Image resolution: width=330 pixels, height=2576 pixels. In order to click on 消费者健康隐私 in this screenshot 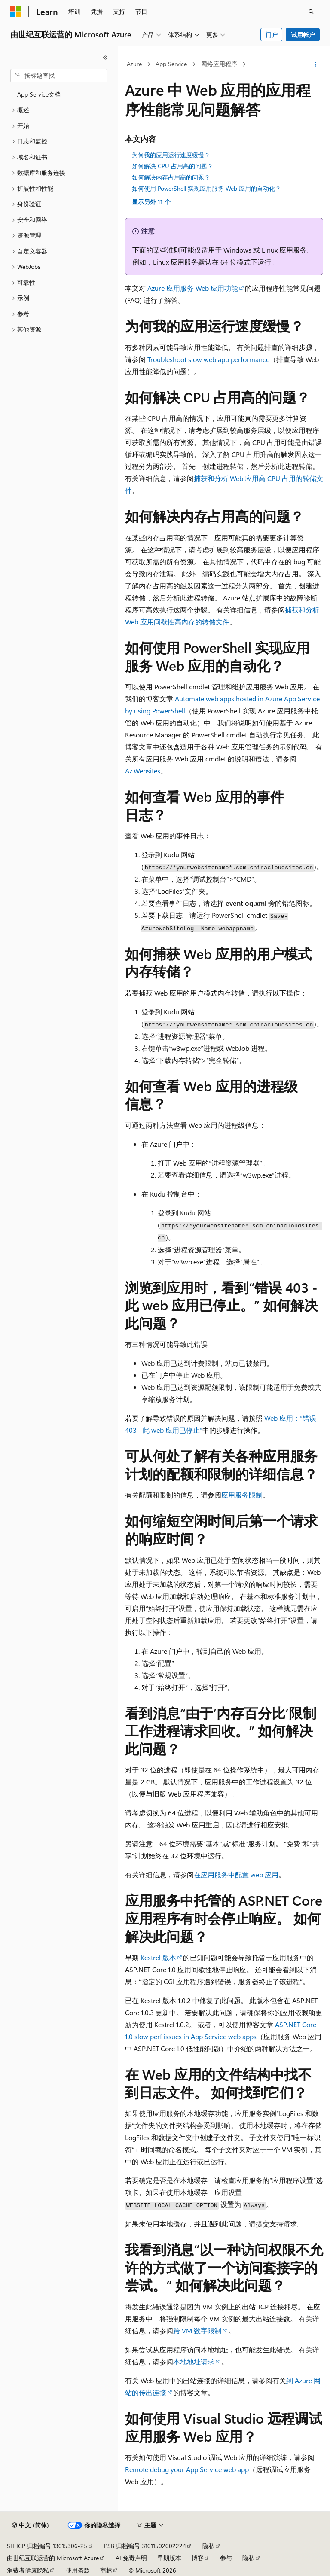, I will do `click(28, 2570)`.